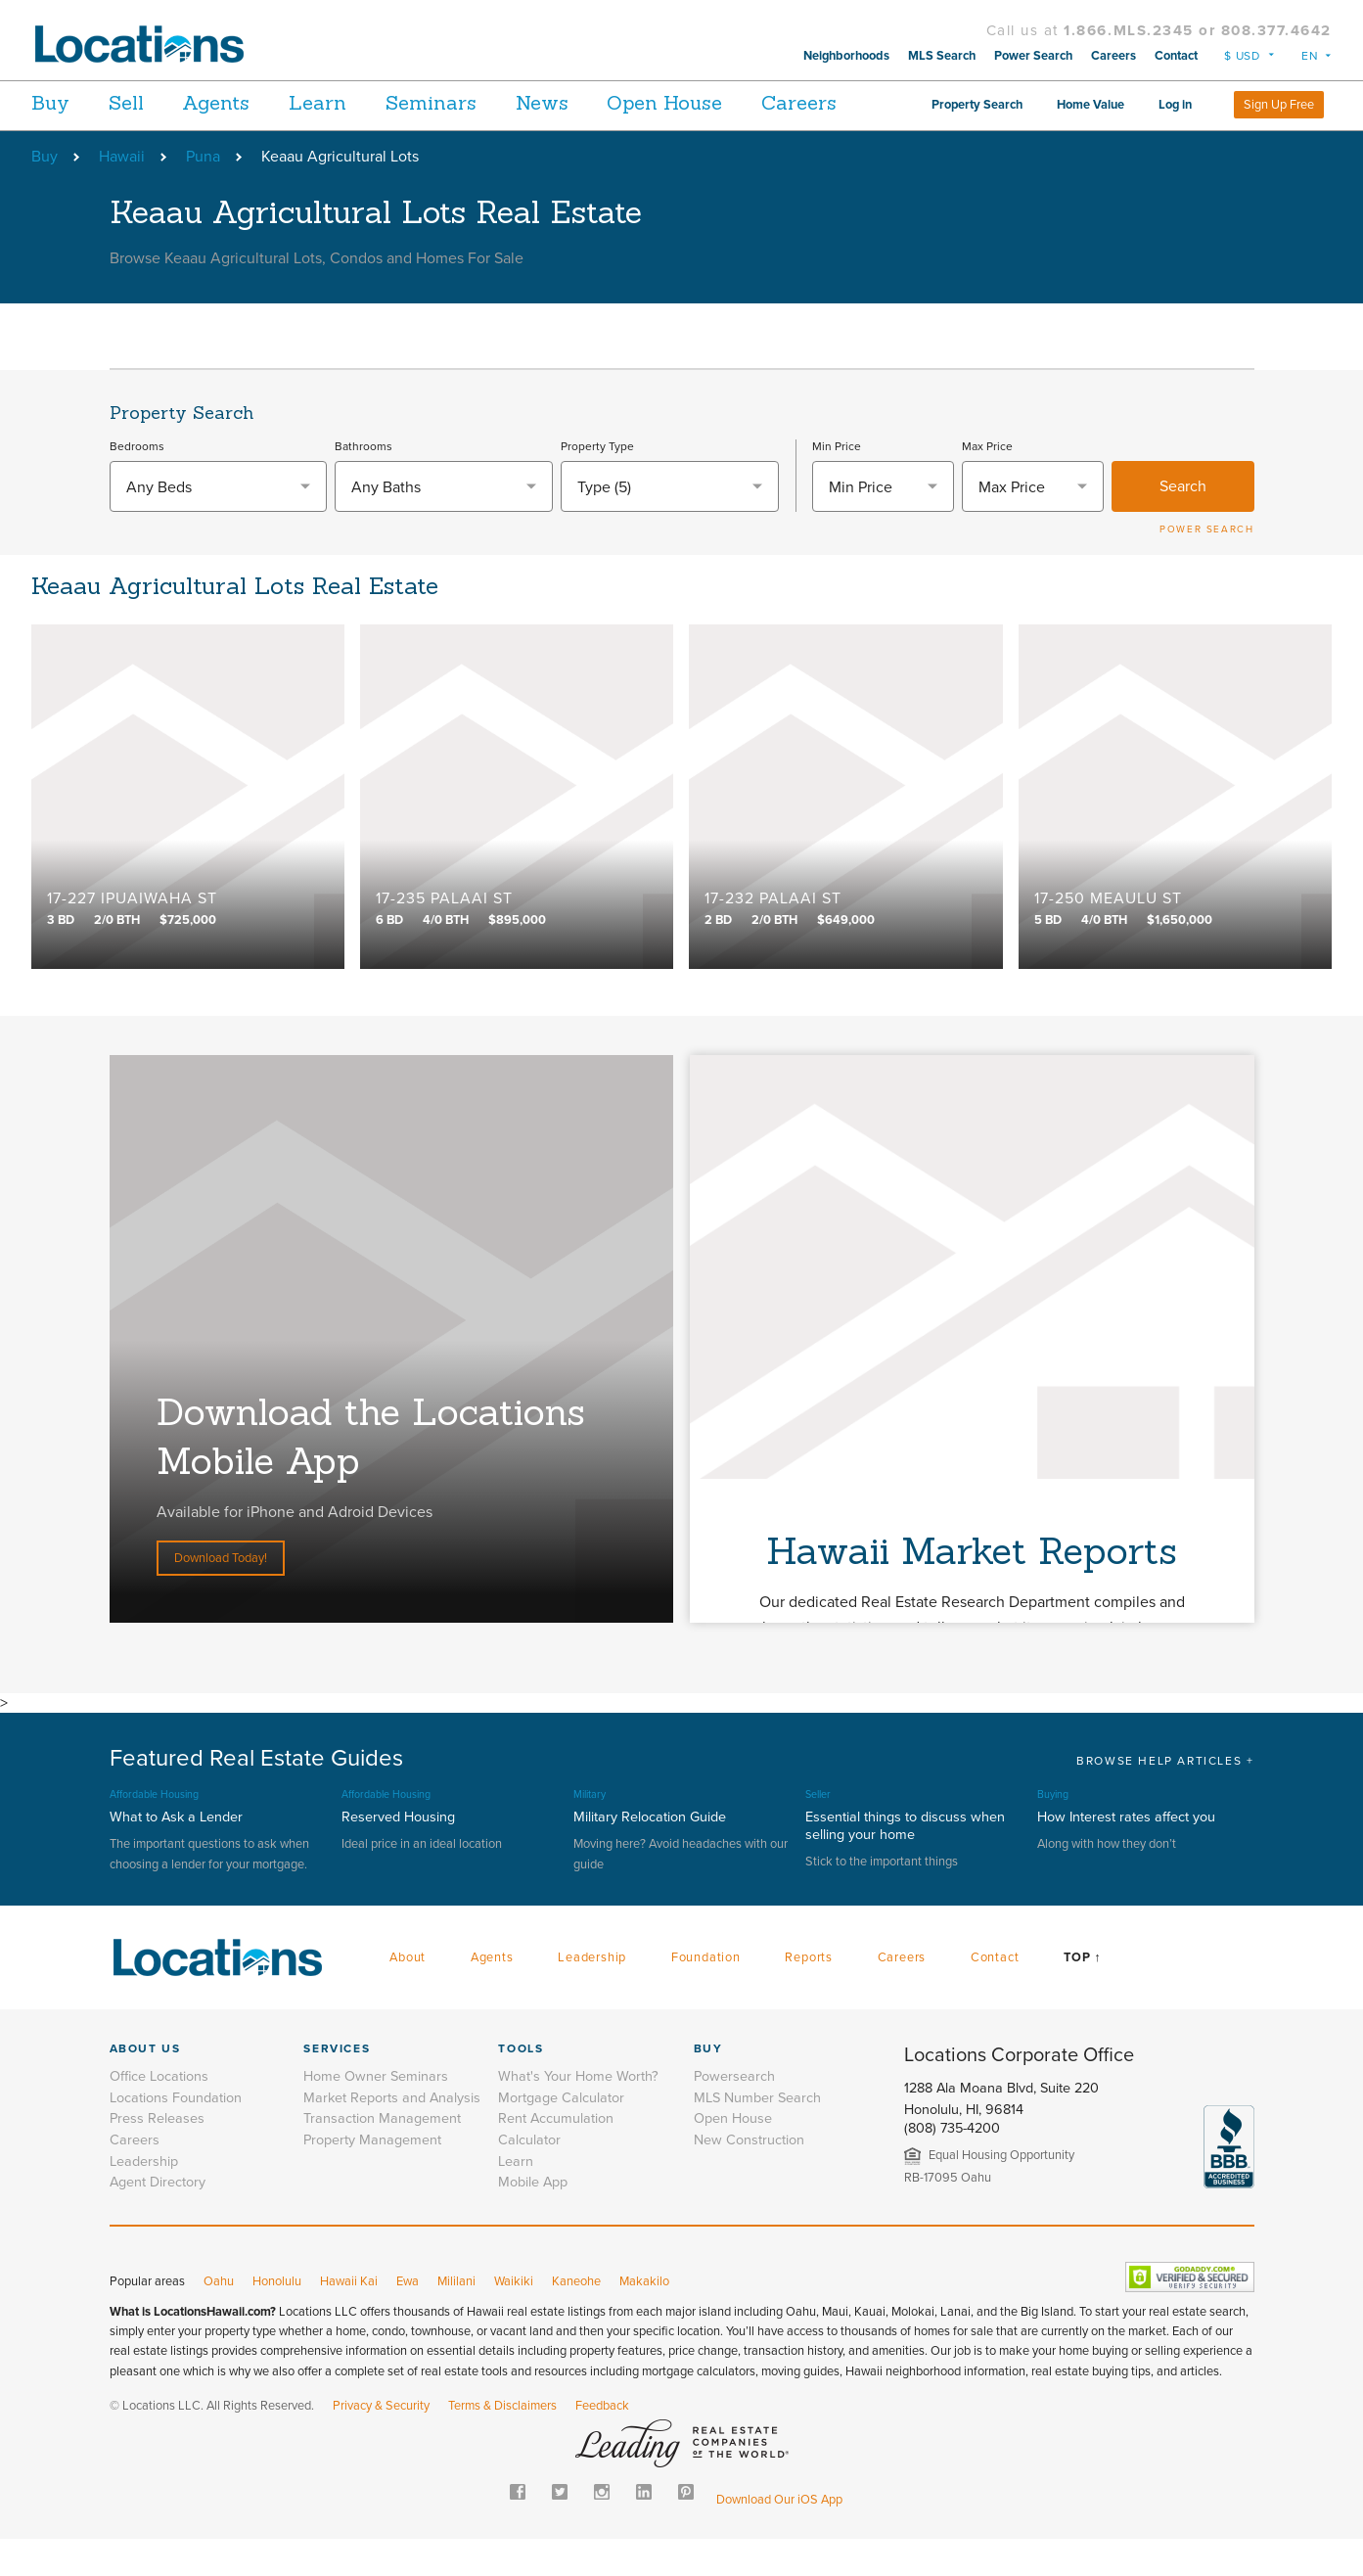 The width and height of the screenshot is (1363, 2576). What do you see at coordinates (611, 102) in the screenshot?
I see `News` at bounding box center [611, 102].